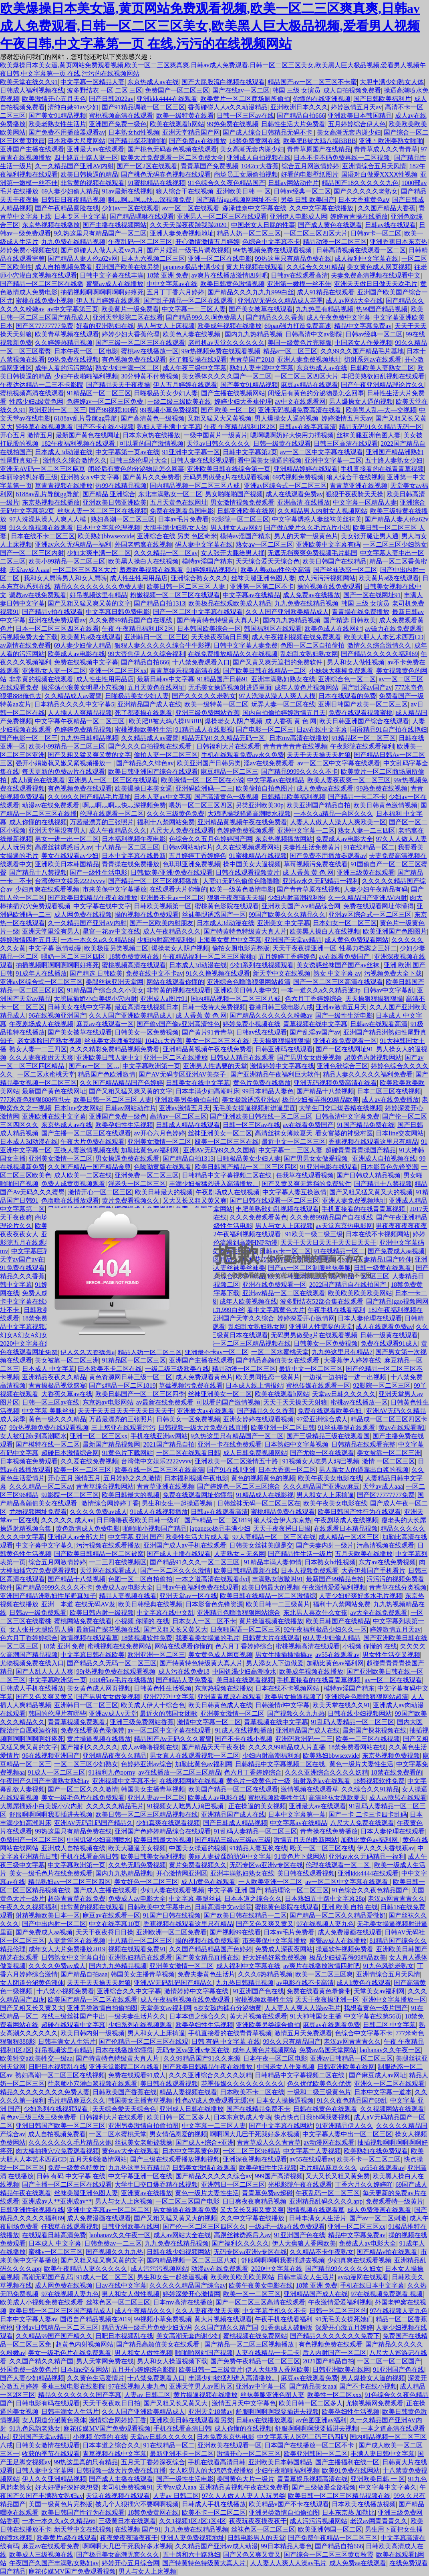  I want to click on 黄av在线观看呢l, so click(402, 1427).